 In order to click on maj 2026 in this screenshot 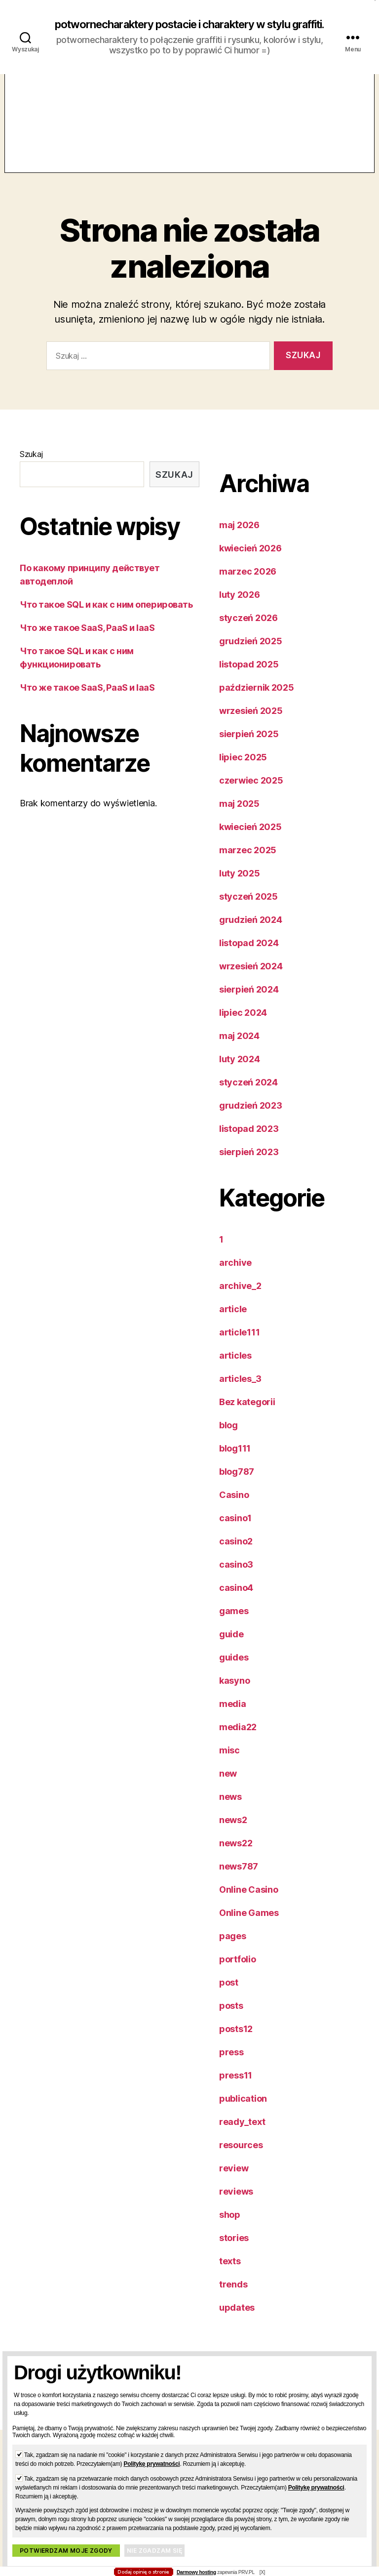, I will do `click(239, 538)`.